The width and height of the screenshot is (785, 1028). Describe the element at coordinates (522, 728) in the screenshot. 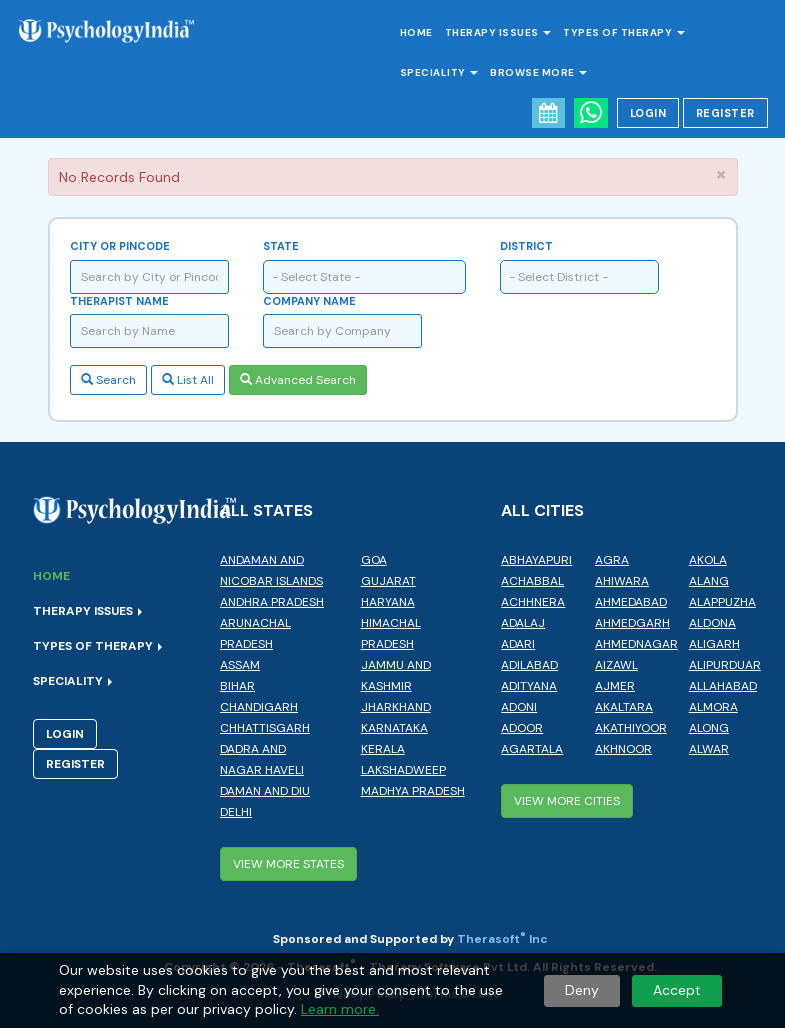

I see `Adoor` at that location.